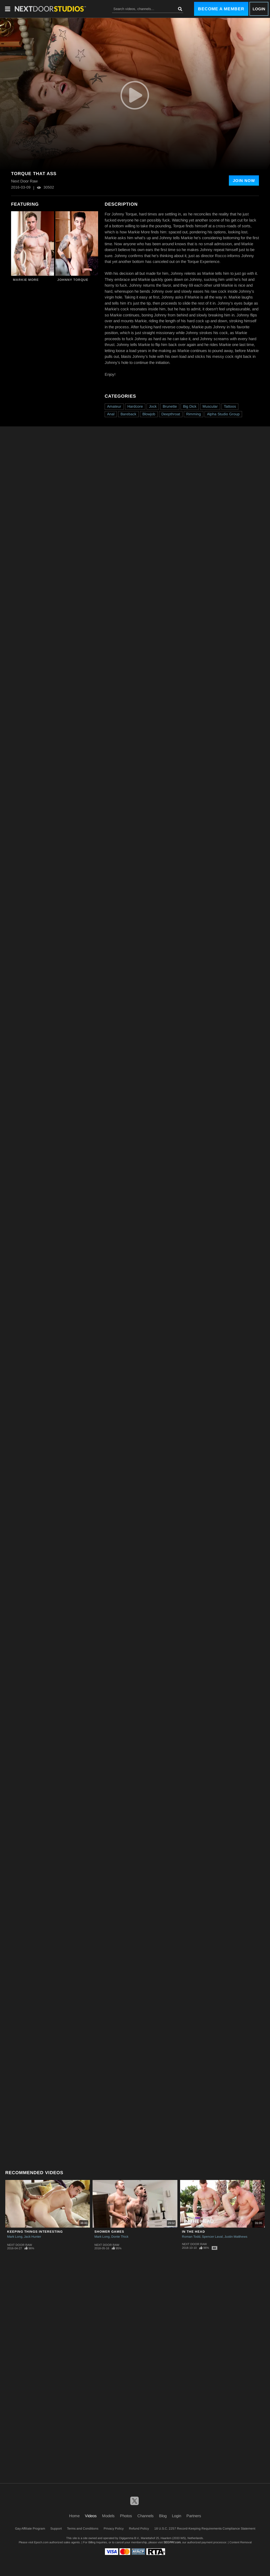 Image resolution: width=270 pixels, height=2576 pixels. Describe the element at coordinates (32, 2236) in the screenshot. I see `Jack Hunter` at that location.